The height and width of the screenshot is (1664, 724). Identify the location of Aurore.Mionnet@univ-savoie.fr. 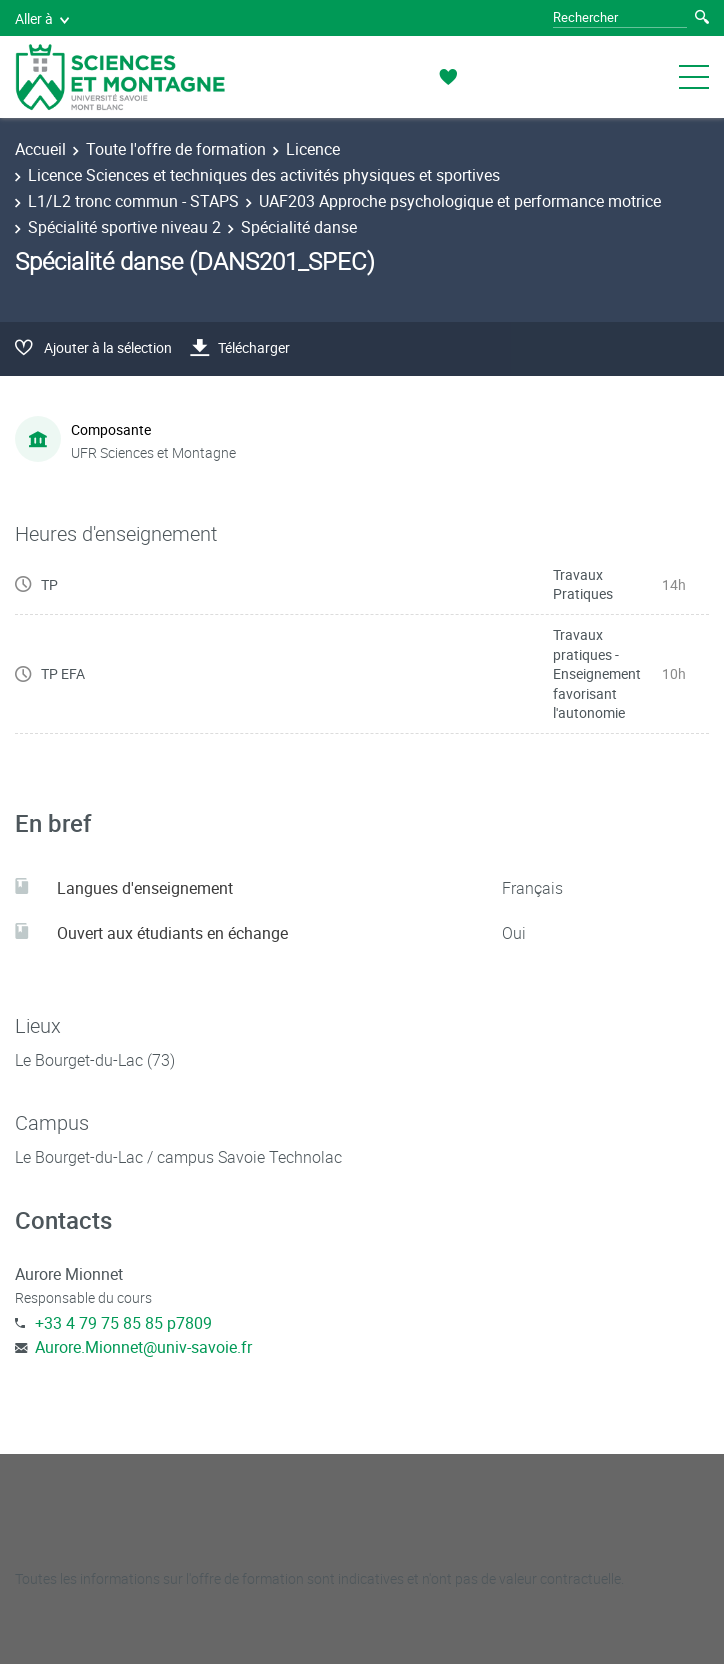
(143, 1347).